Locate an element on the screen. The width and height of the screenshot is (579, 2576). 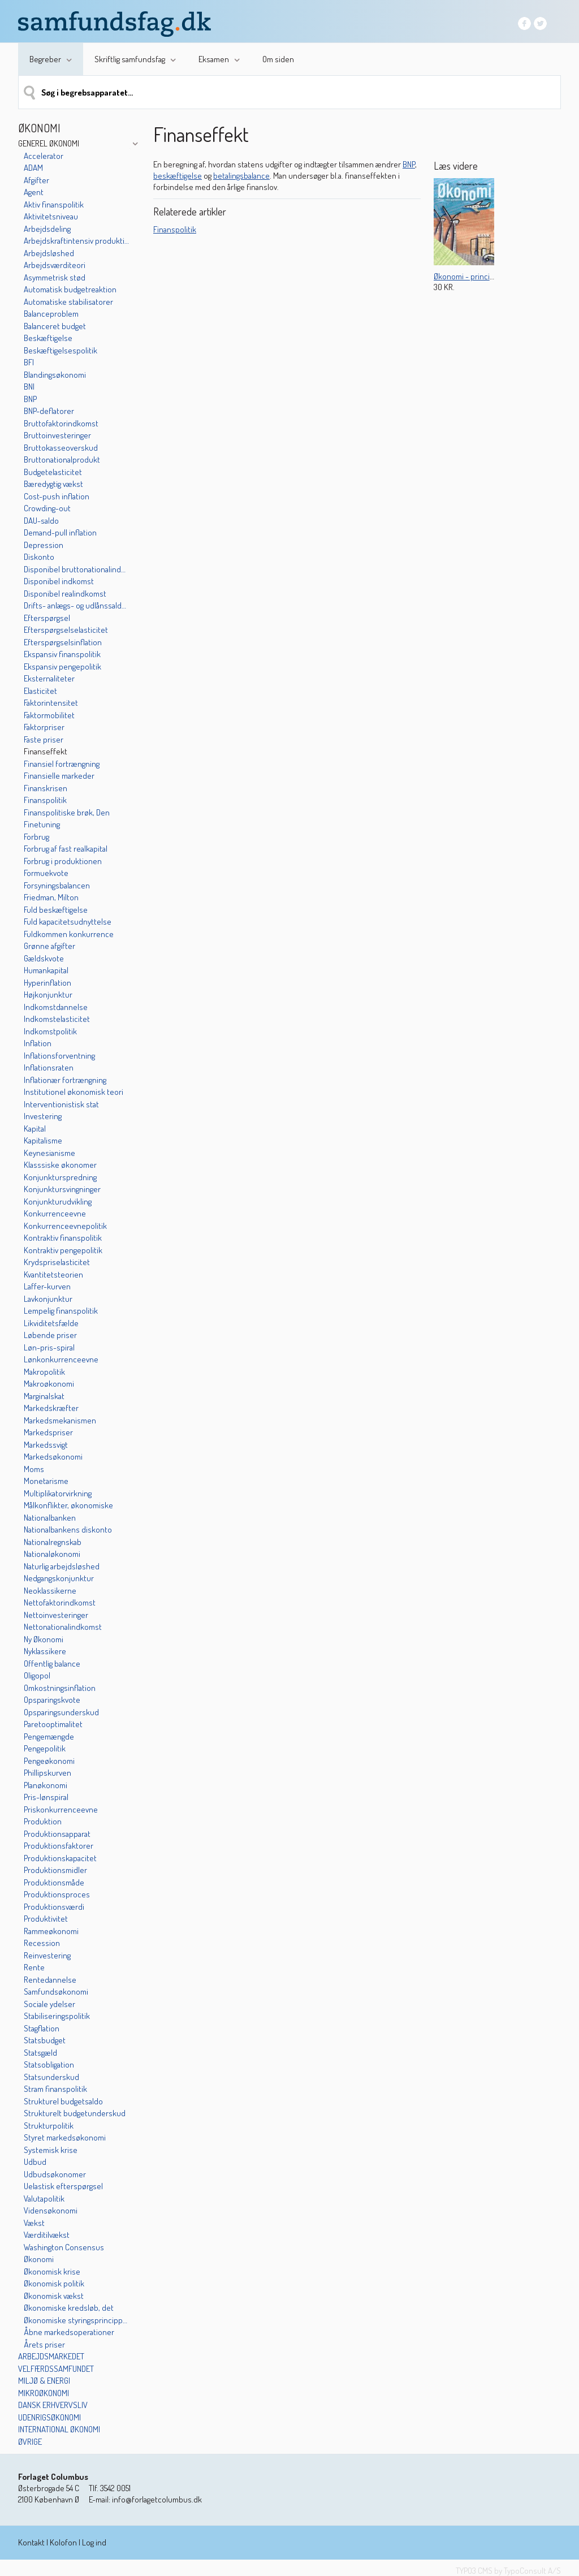
Depression is located at coordinates (43, 545).